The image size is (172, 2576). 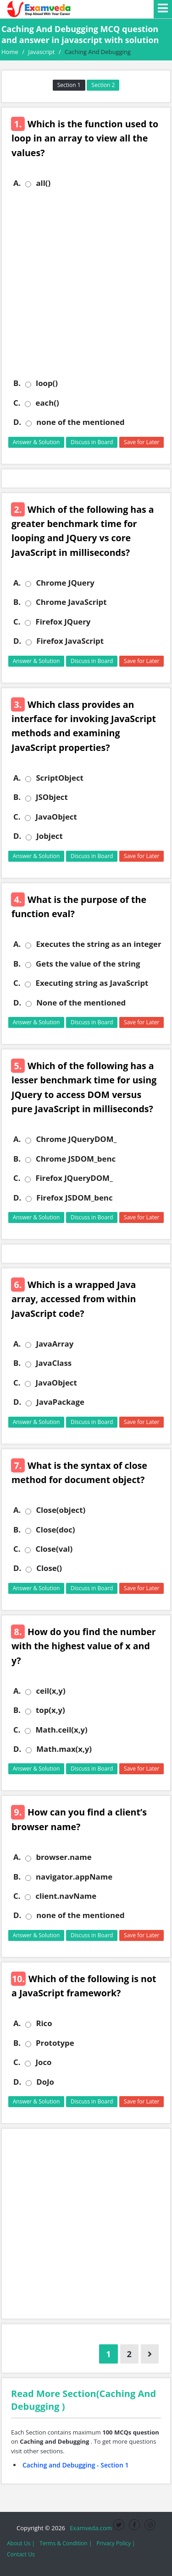 I want to click on Chrome JQuery, so click(x=65, y=583).